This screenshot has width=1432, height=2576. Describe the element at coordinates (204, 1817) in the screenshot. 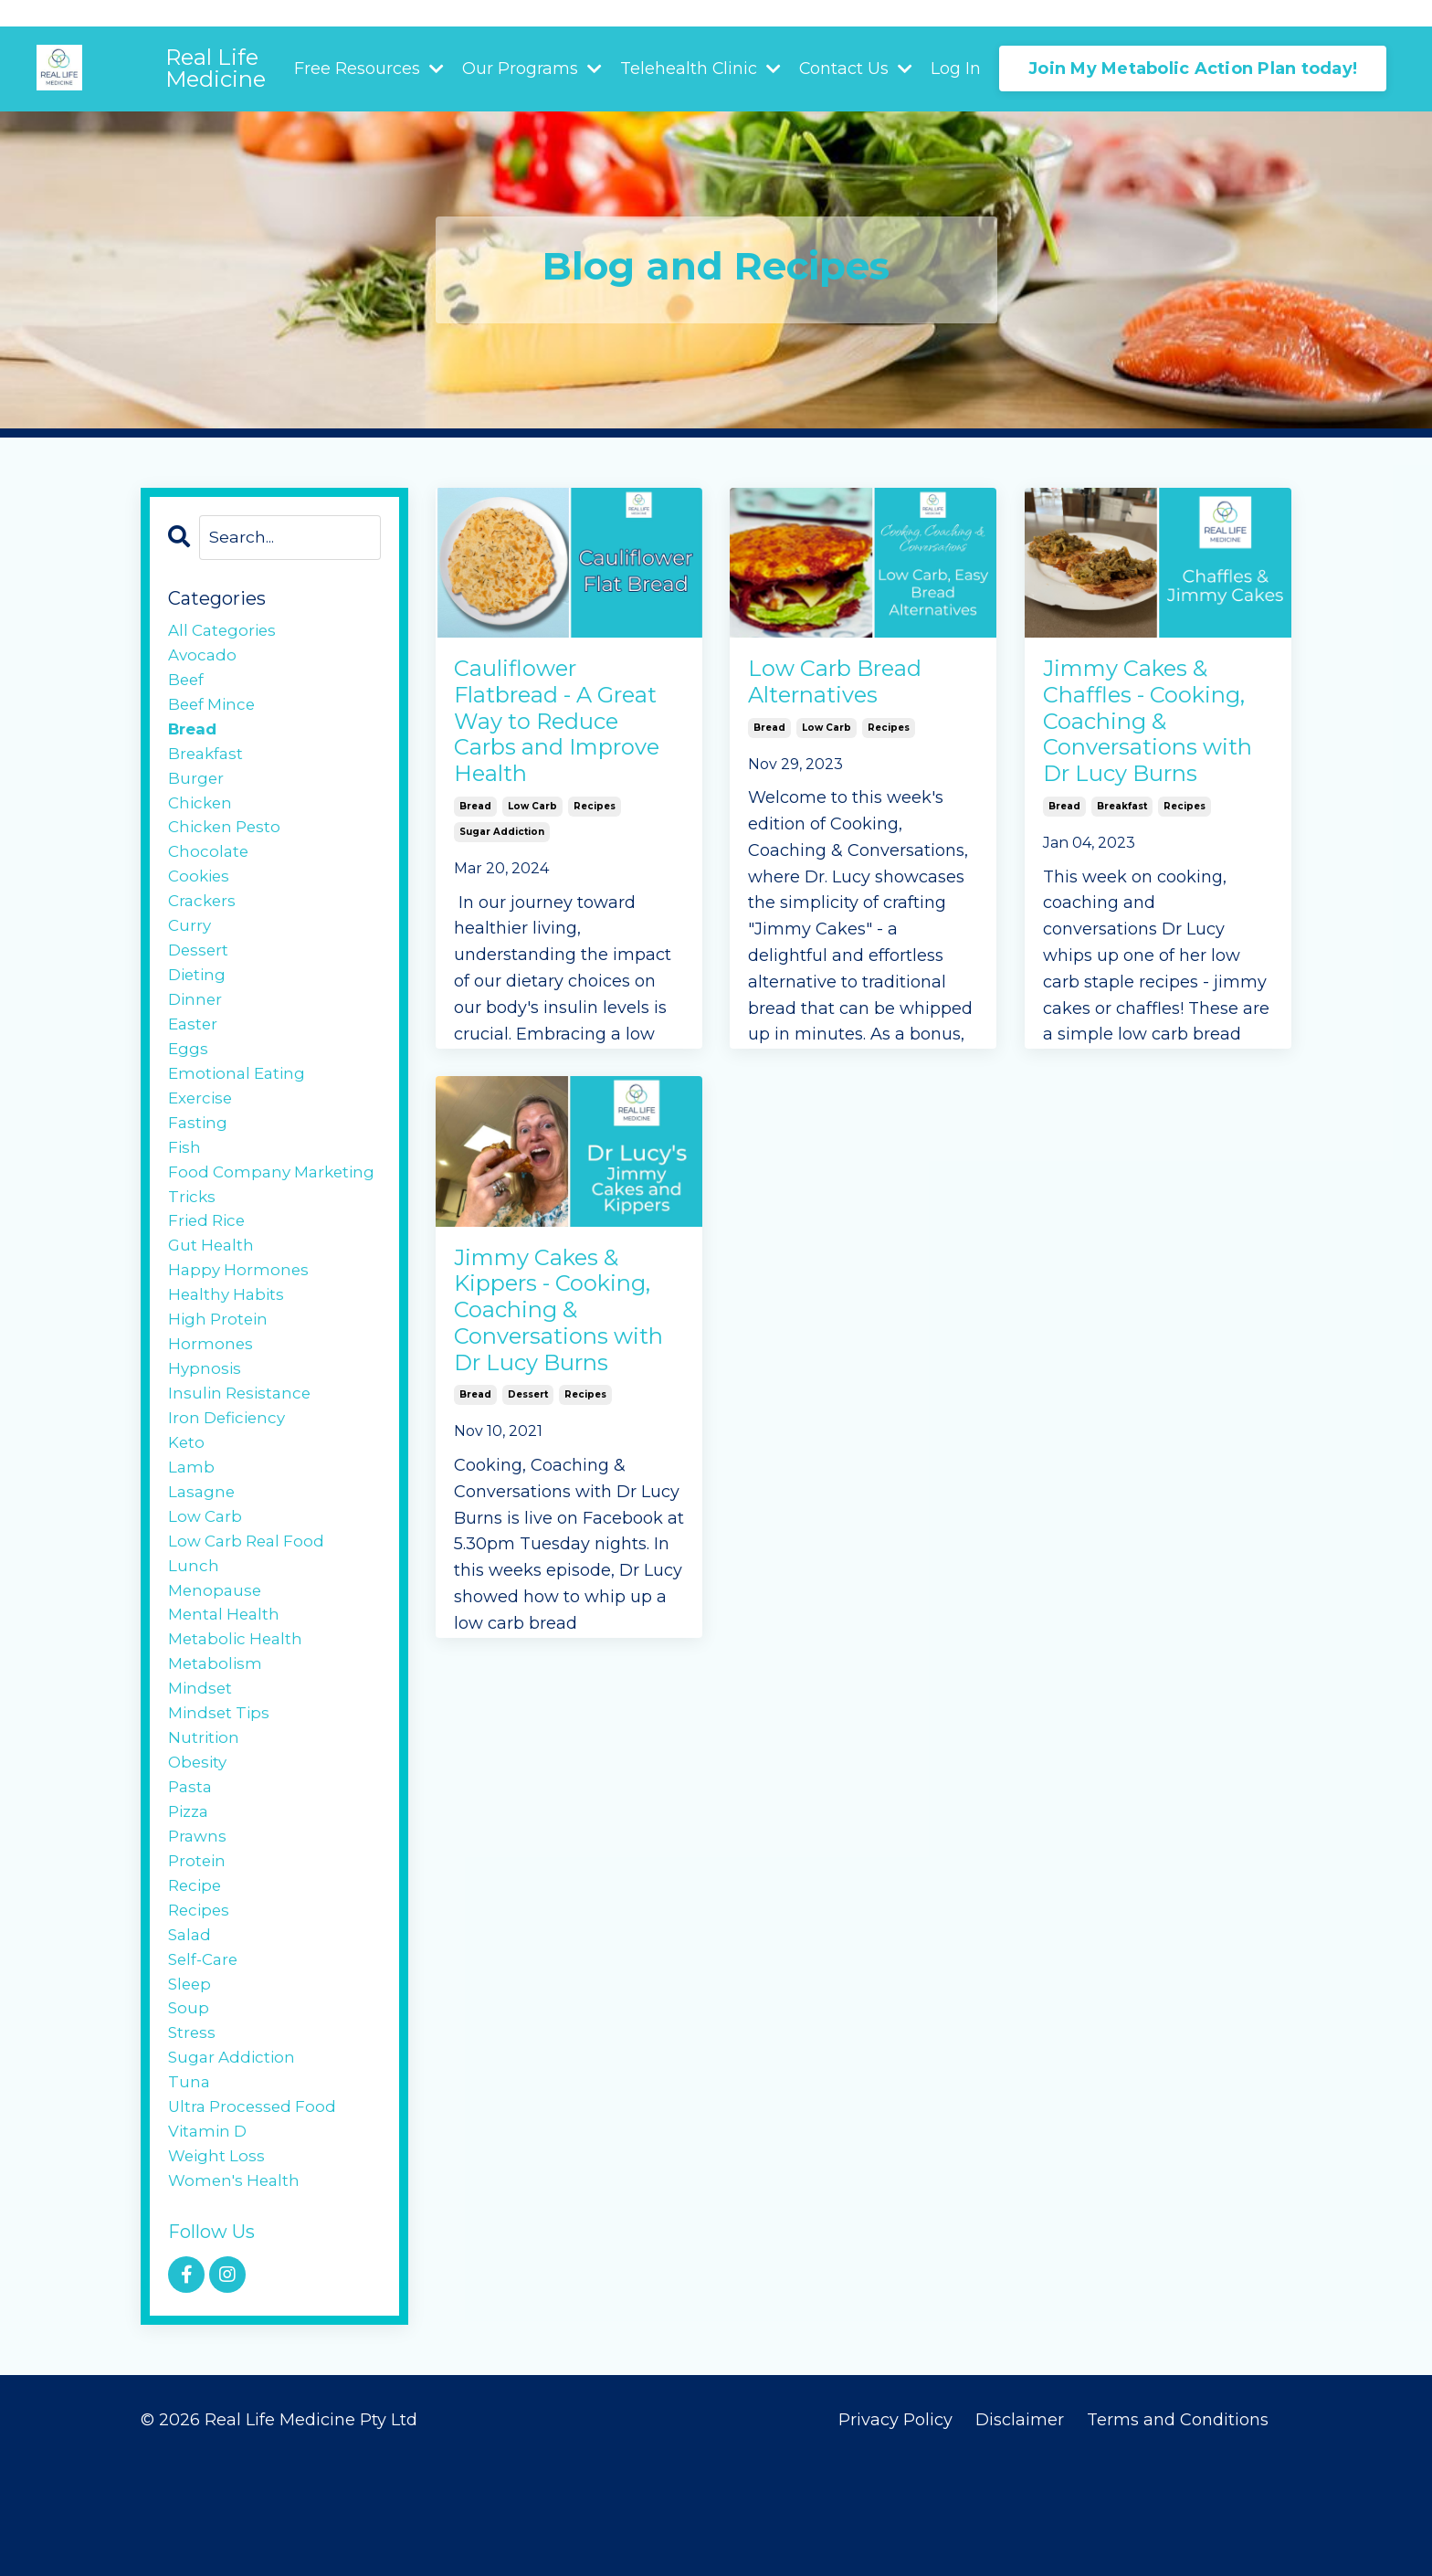

I see `nutrition` at that location.